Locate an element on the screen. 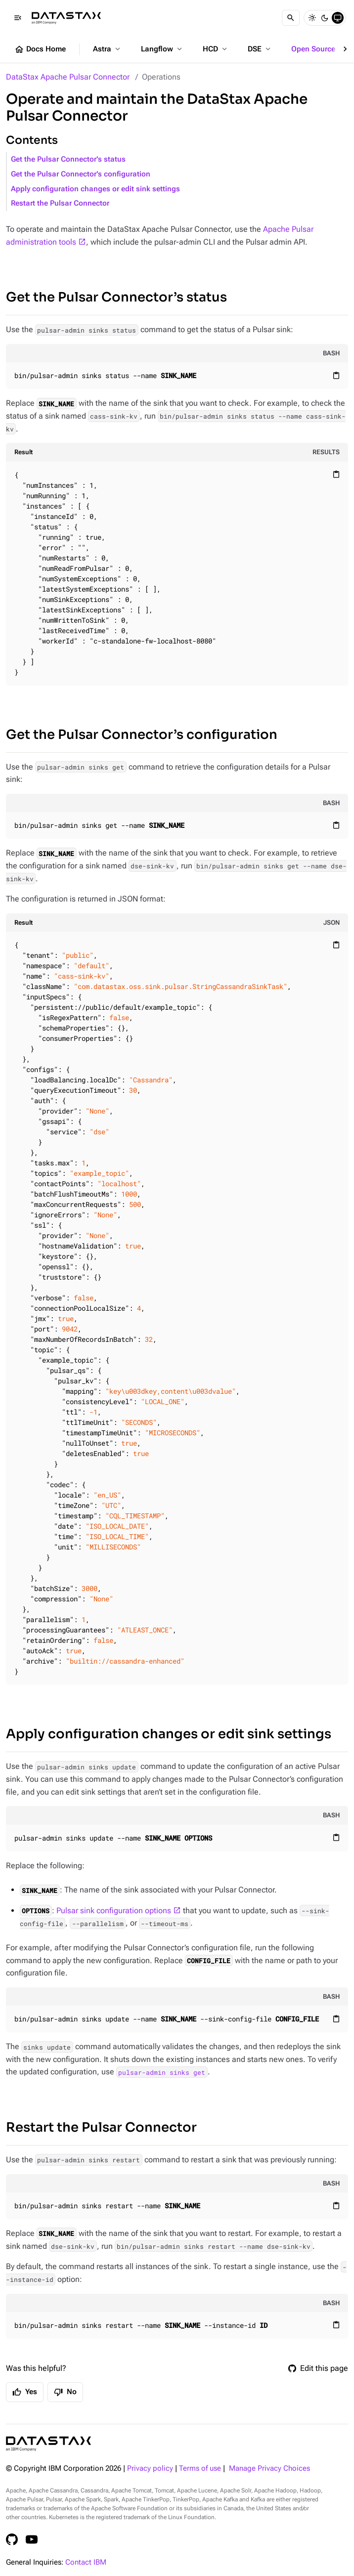  Astra is located at coordinates (107, 48).